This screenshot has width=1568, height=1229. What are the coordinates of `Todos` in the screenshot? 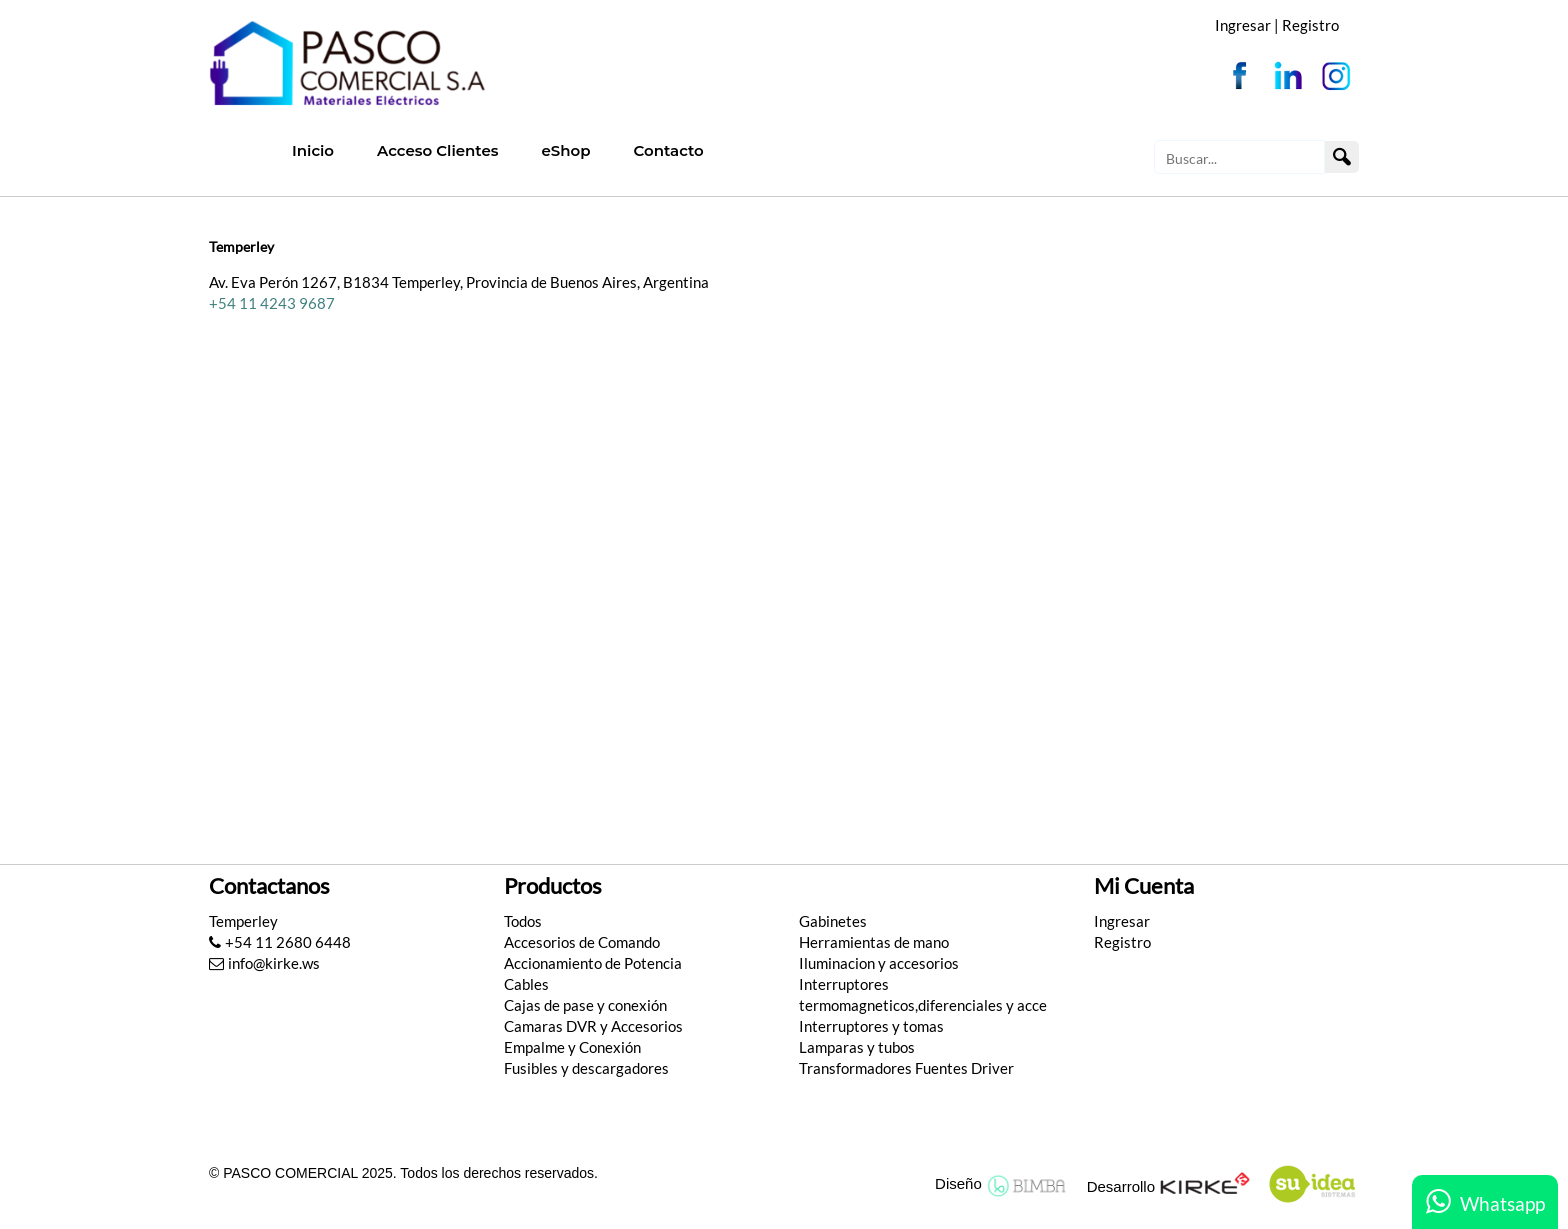 It's located at (523, 921).